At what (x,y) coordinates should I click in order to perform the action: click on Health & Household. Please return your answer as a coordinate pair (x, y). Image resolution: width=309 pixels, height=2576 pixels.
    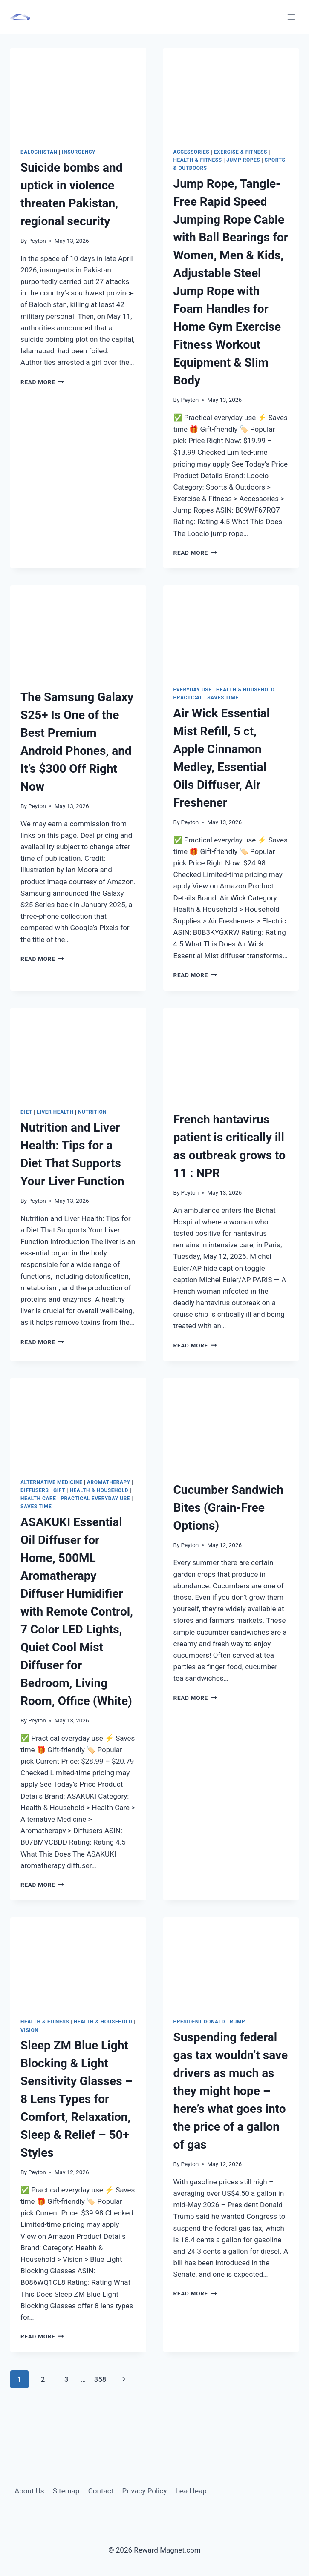
    Looking at the image, I should click on (245, 690).